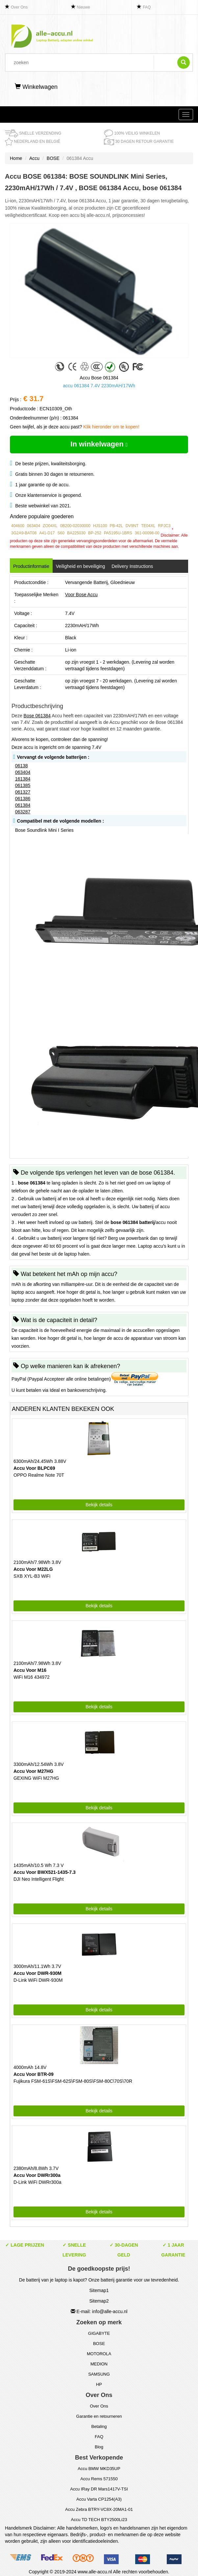 The image size is (198, 2576). I want to click on D-Link WiFi DWR-930M, so click(37, 1980).